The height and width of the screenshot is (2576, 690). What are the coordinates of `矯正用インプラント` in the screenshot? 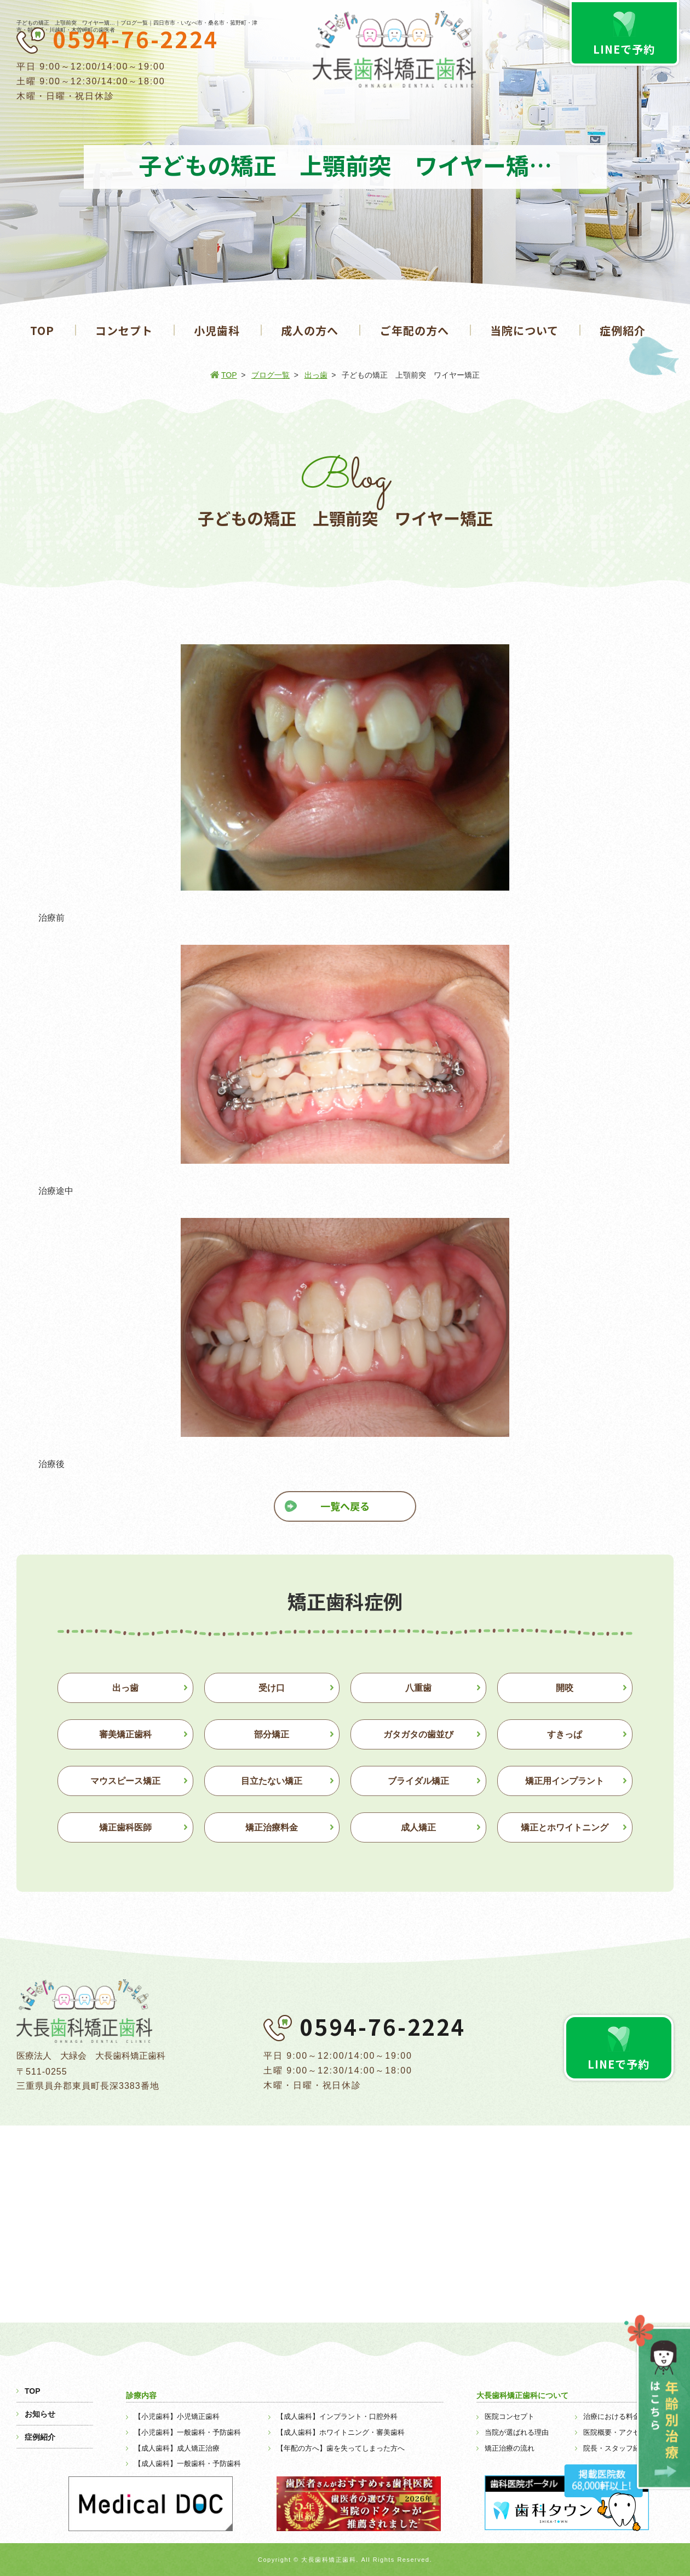 It's located at (564, 1781).